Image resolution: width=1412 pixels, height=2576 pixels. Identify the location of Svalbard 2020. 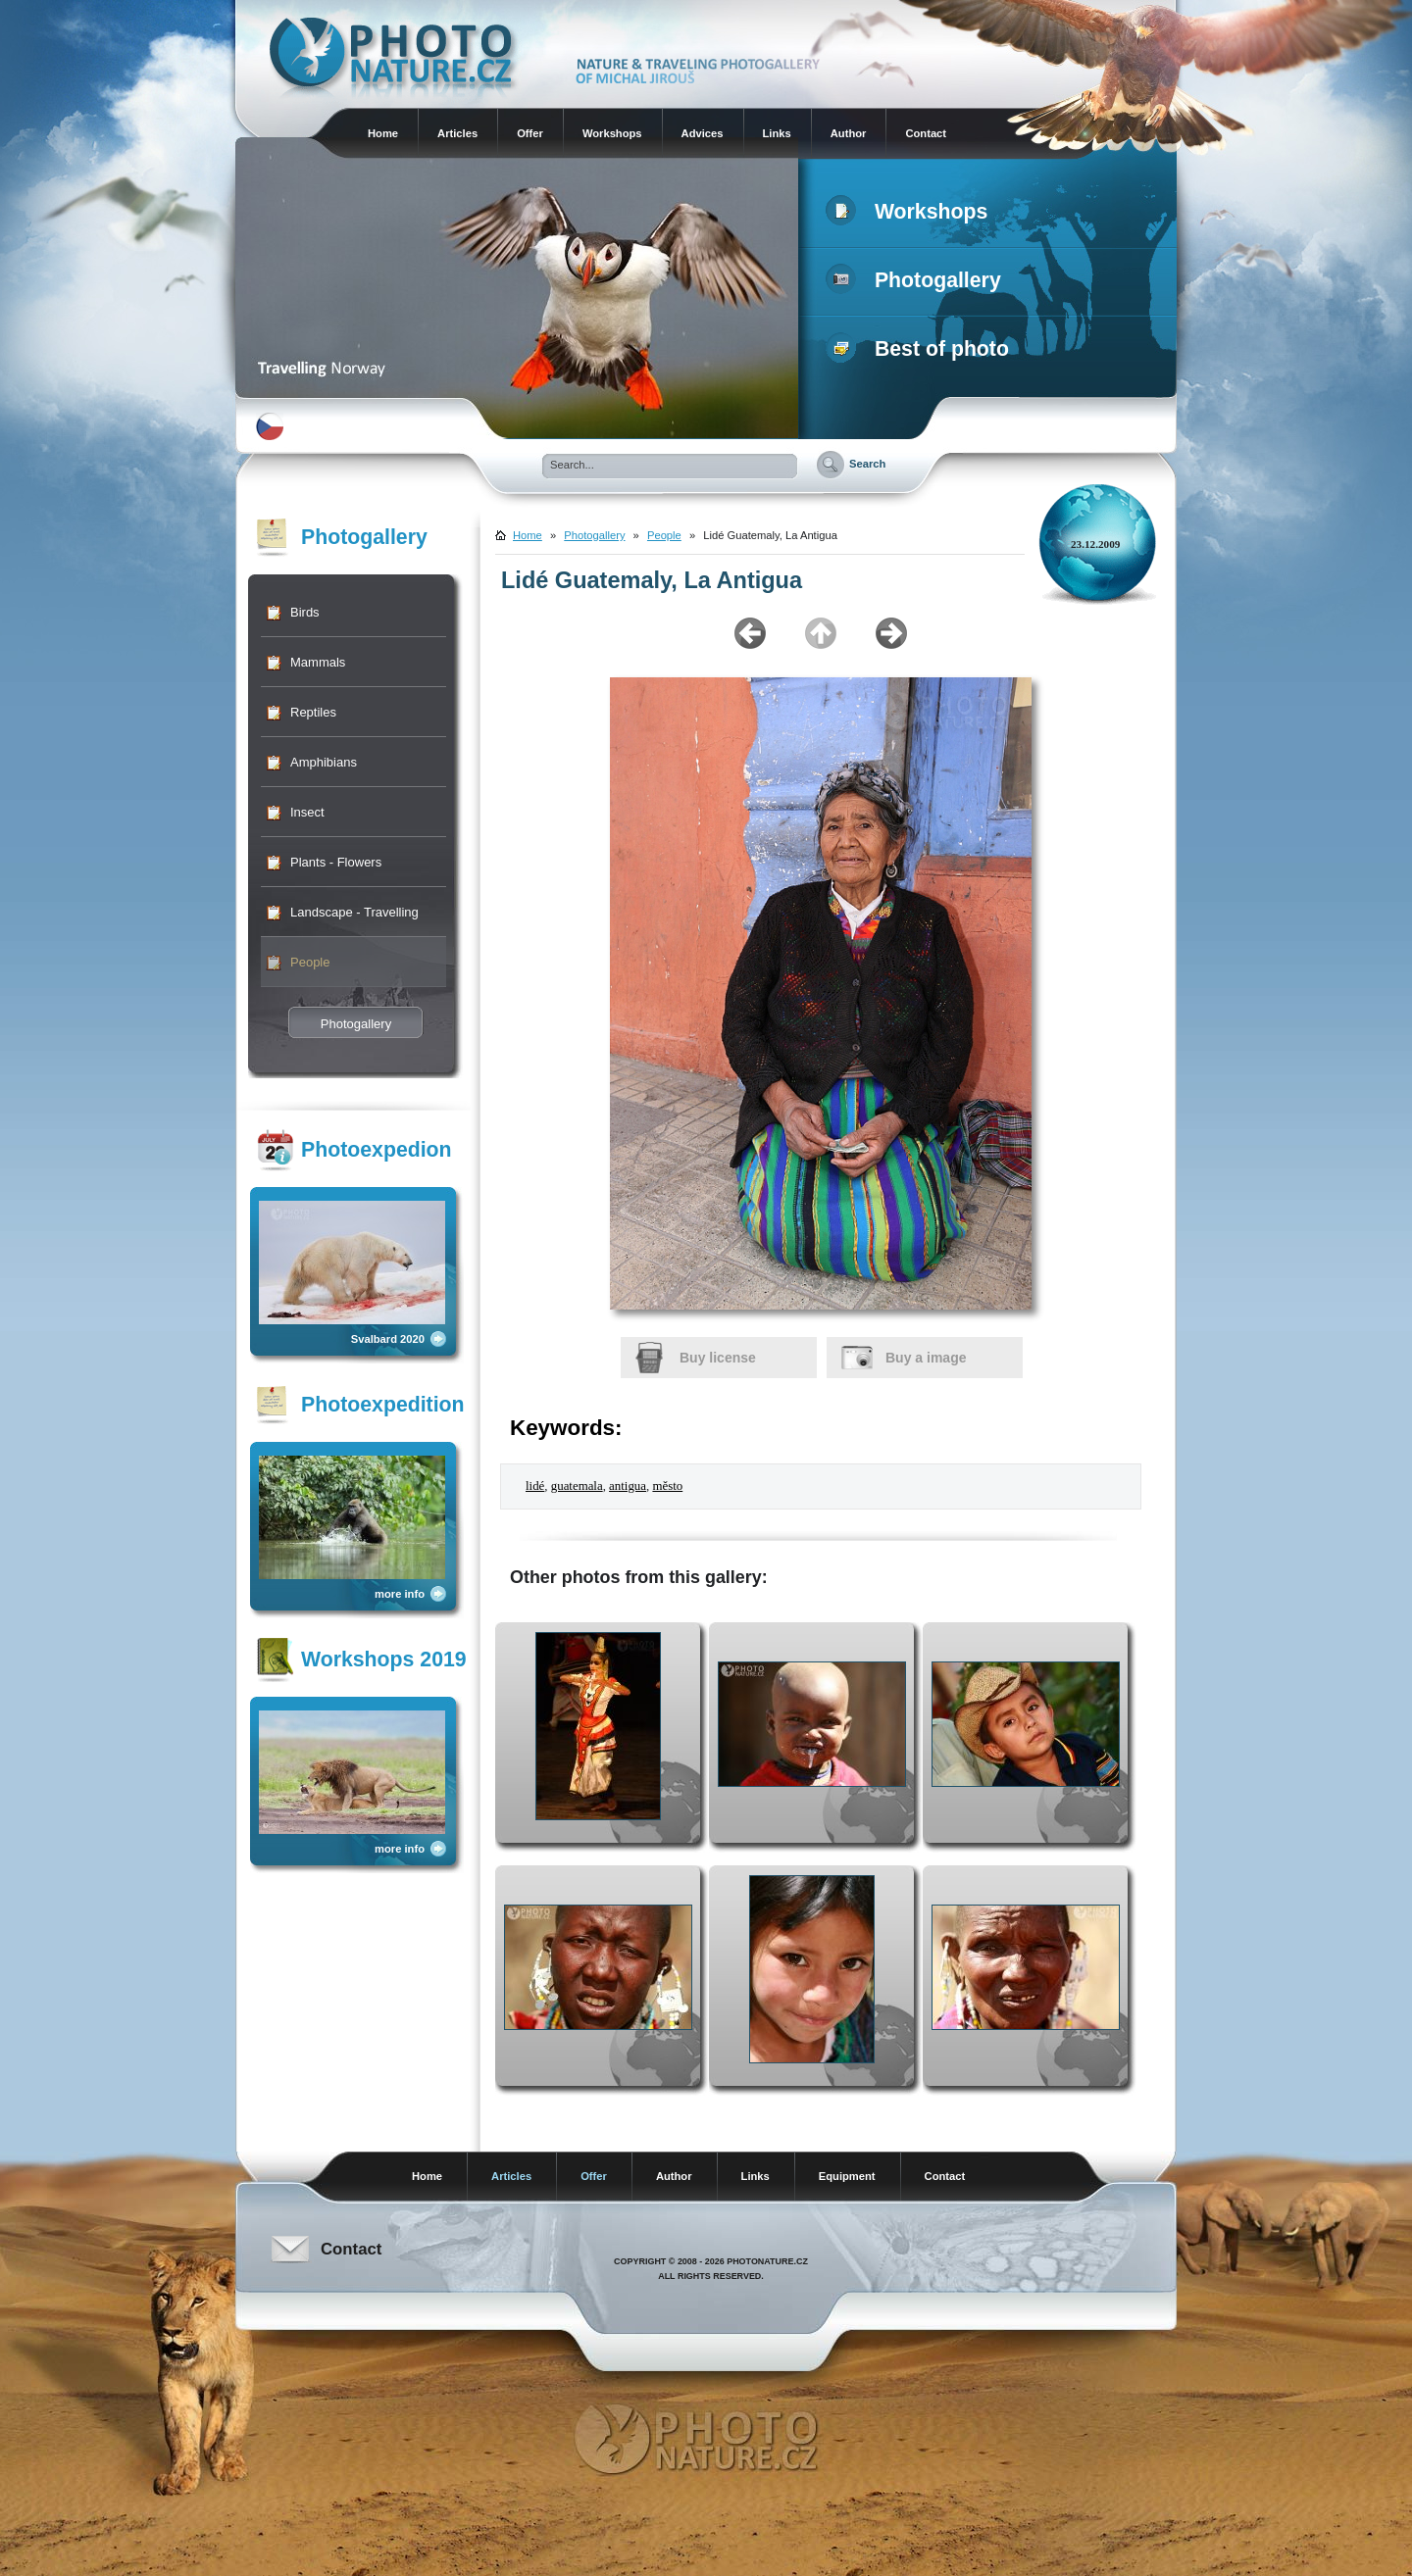
(388, 1339).